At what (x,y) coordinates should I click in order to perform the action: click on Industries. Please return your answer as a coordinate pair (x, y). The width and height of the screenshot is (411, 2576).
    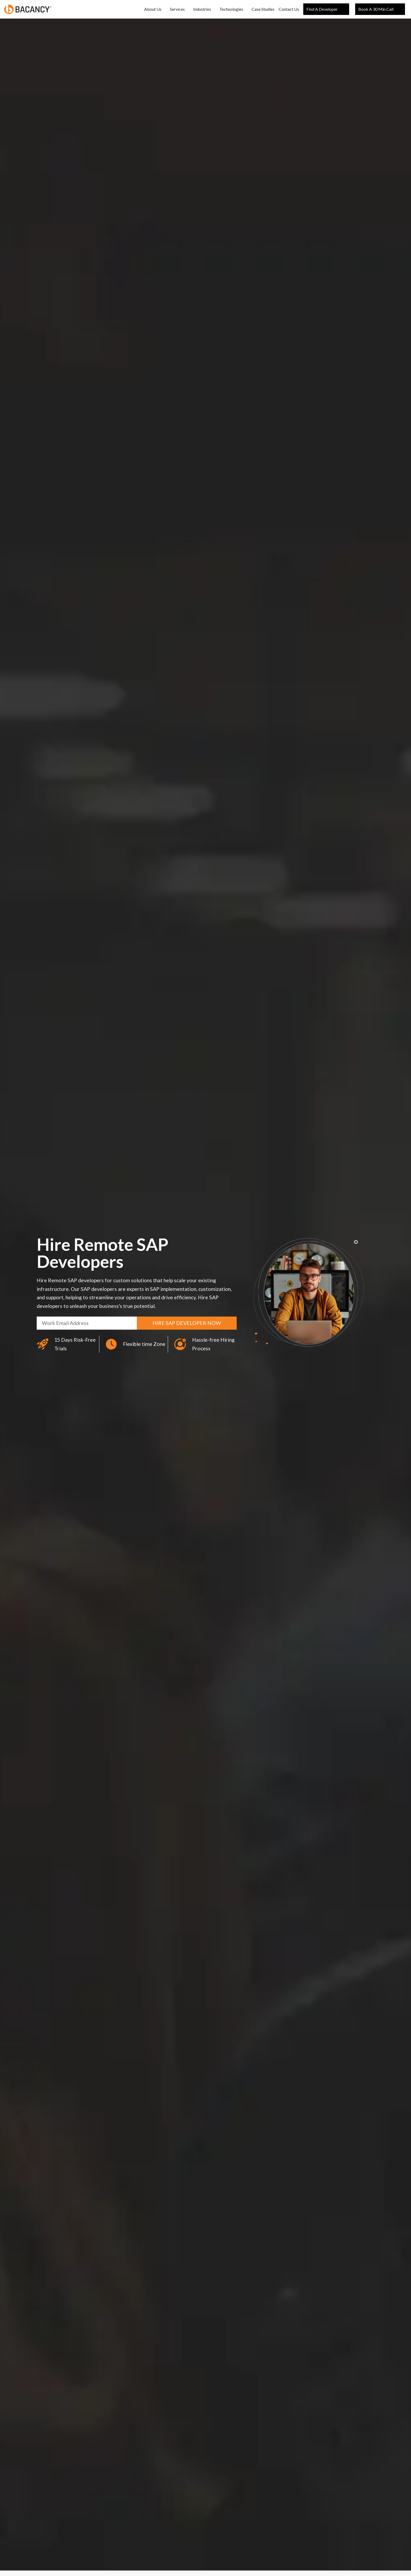
    Looking at the image, I should click on (202, 9).